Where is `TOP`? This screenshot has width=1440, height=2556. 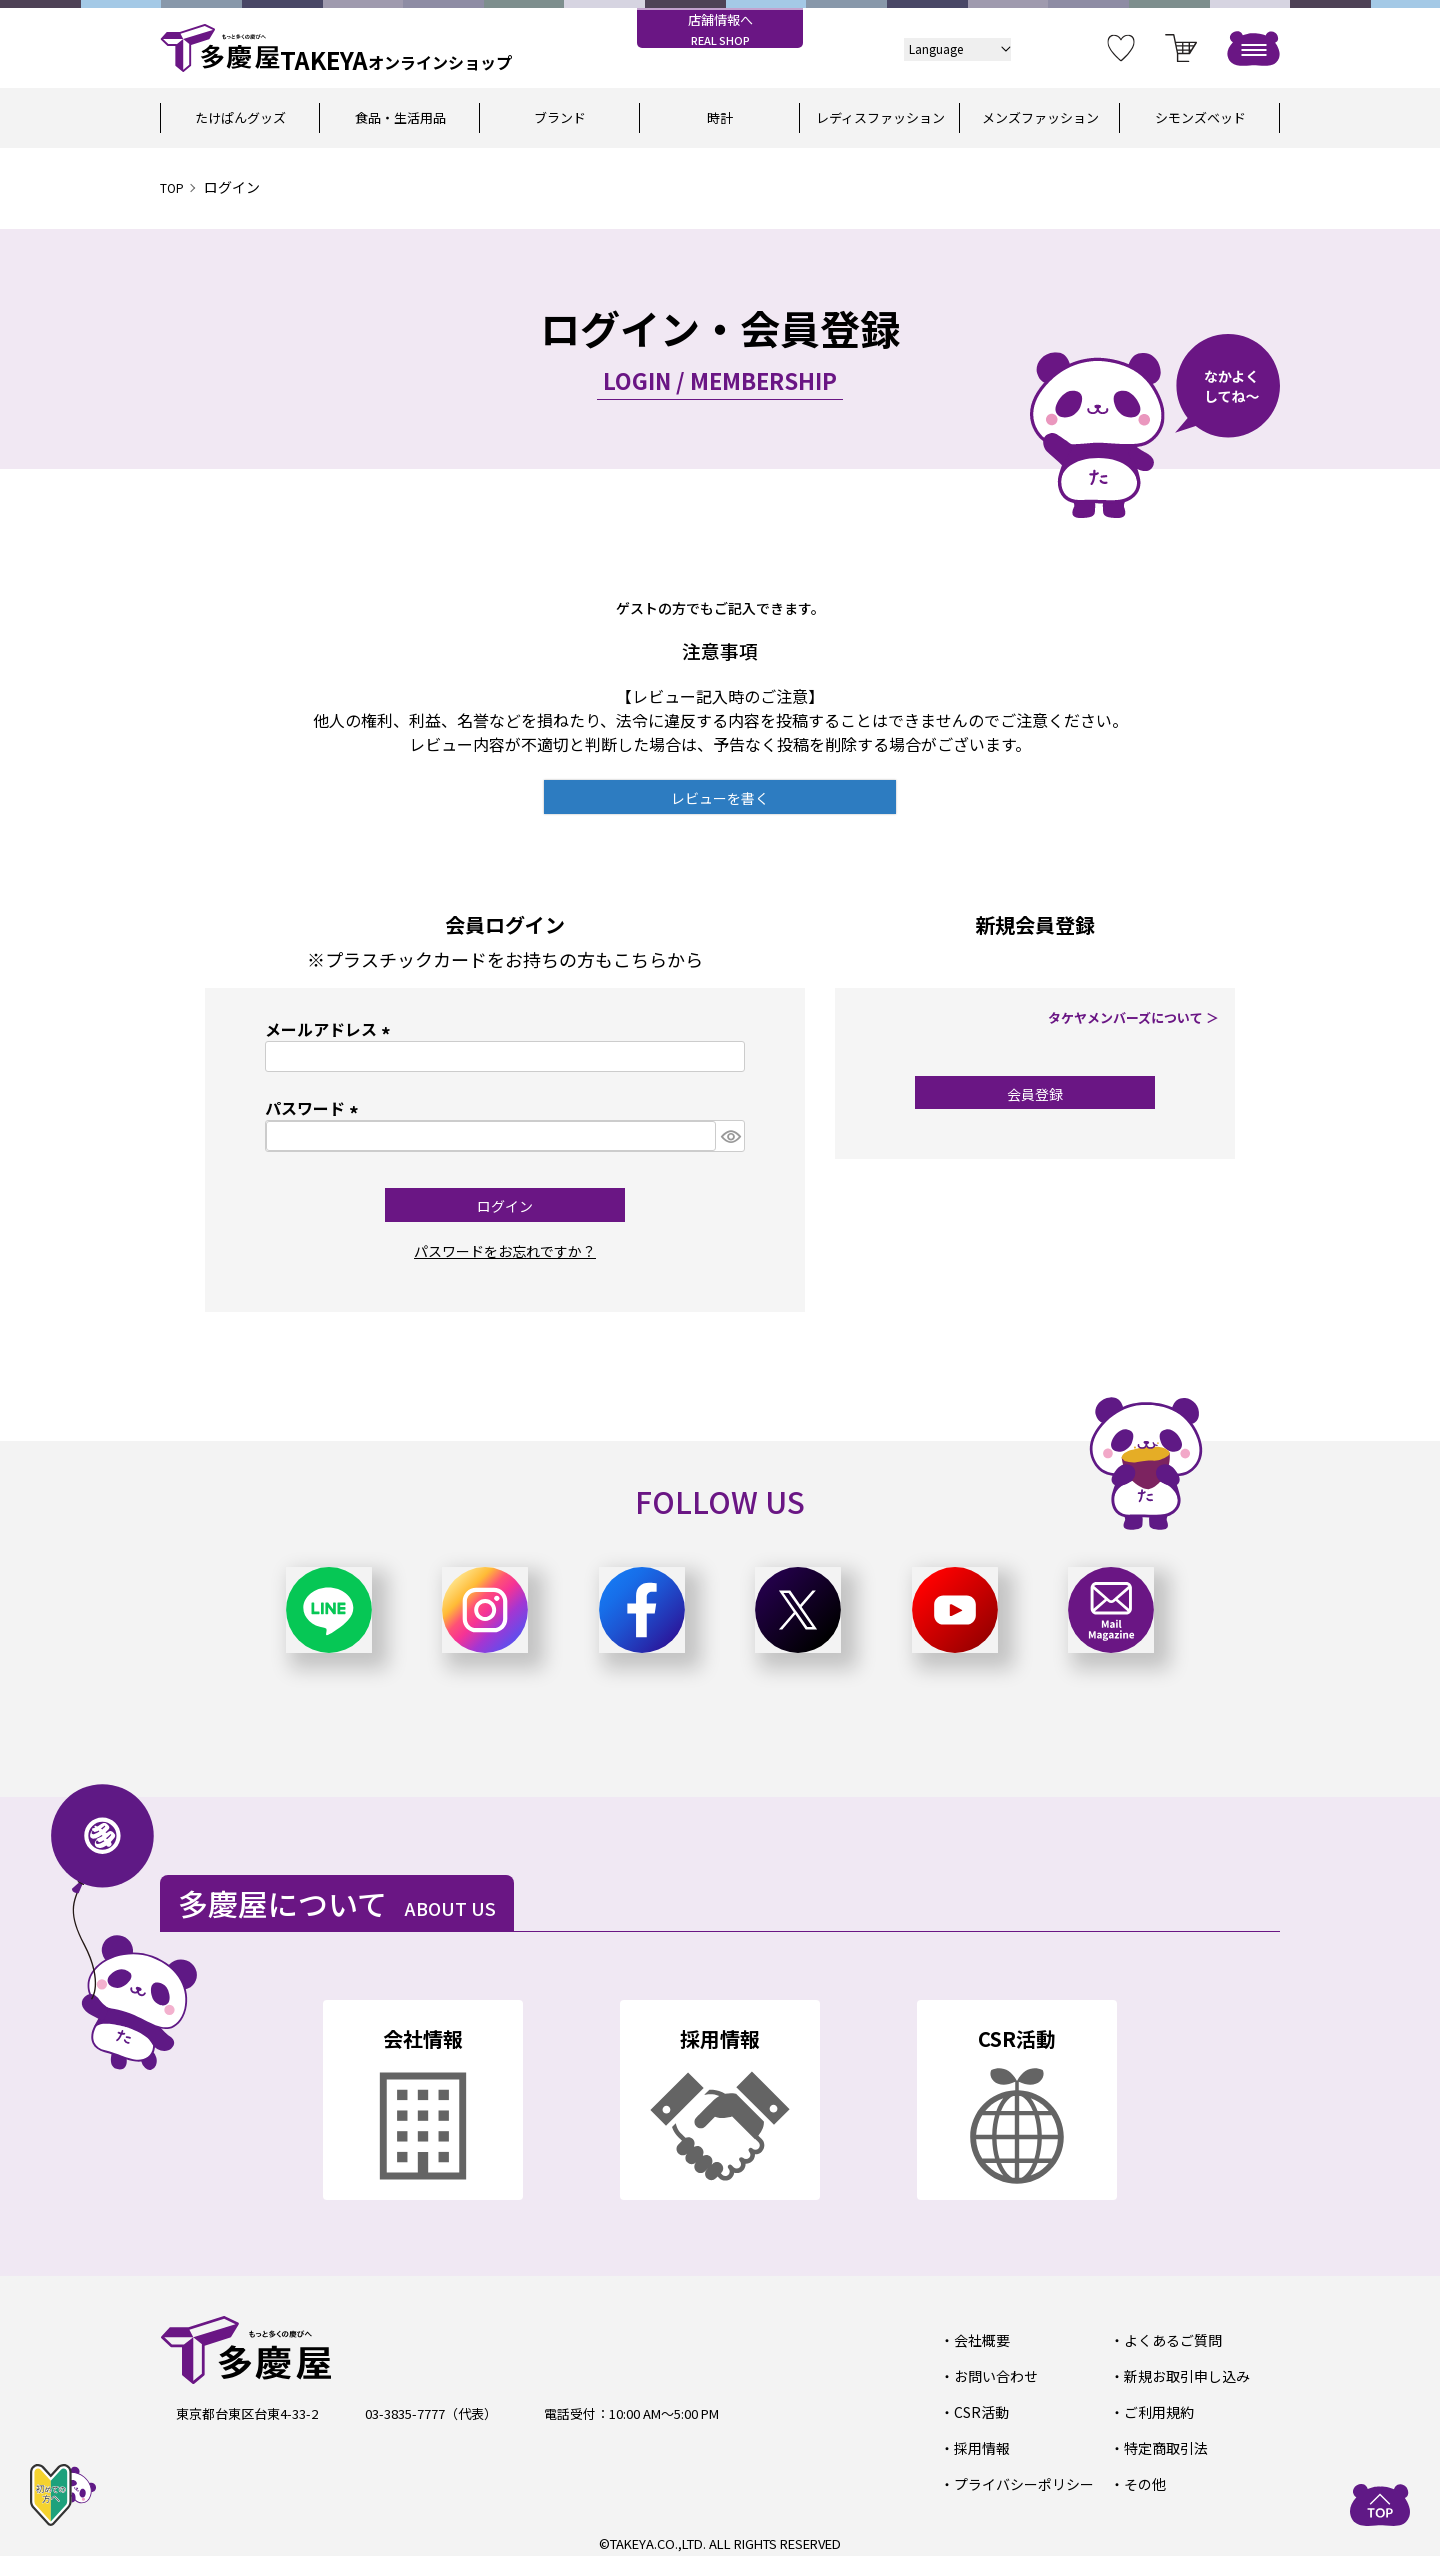
TOP is located at coordinates (174, 187).